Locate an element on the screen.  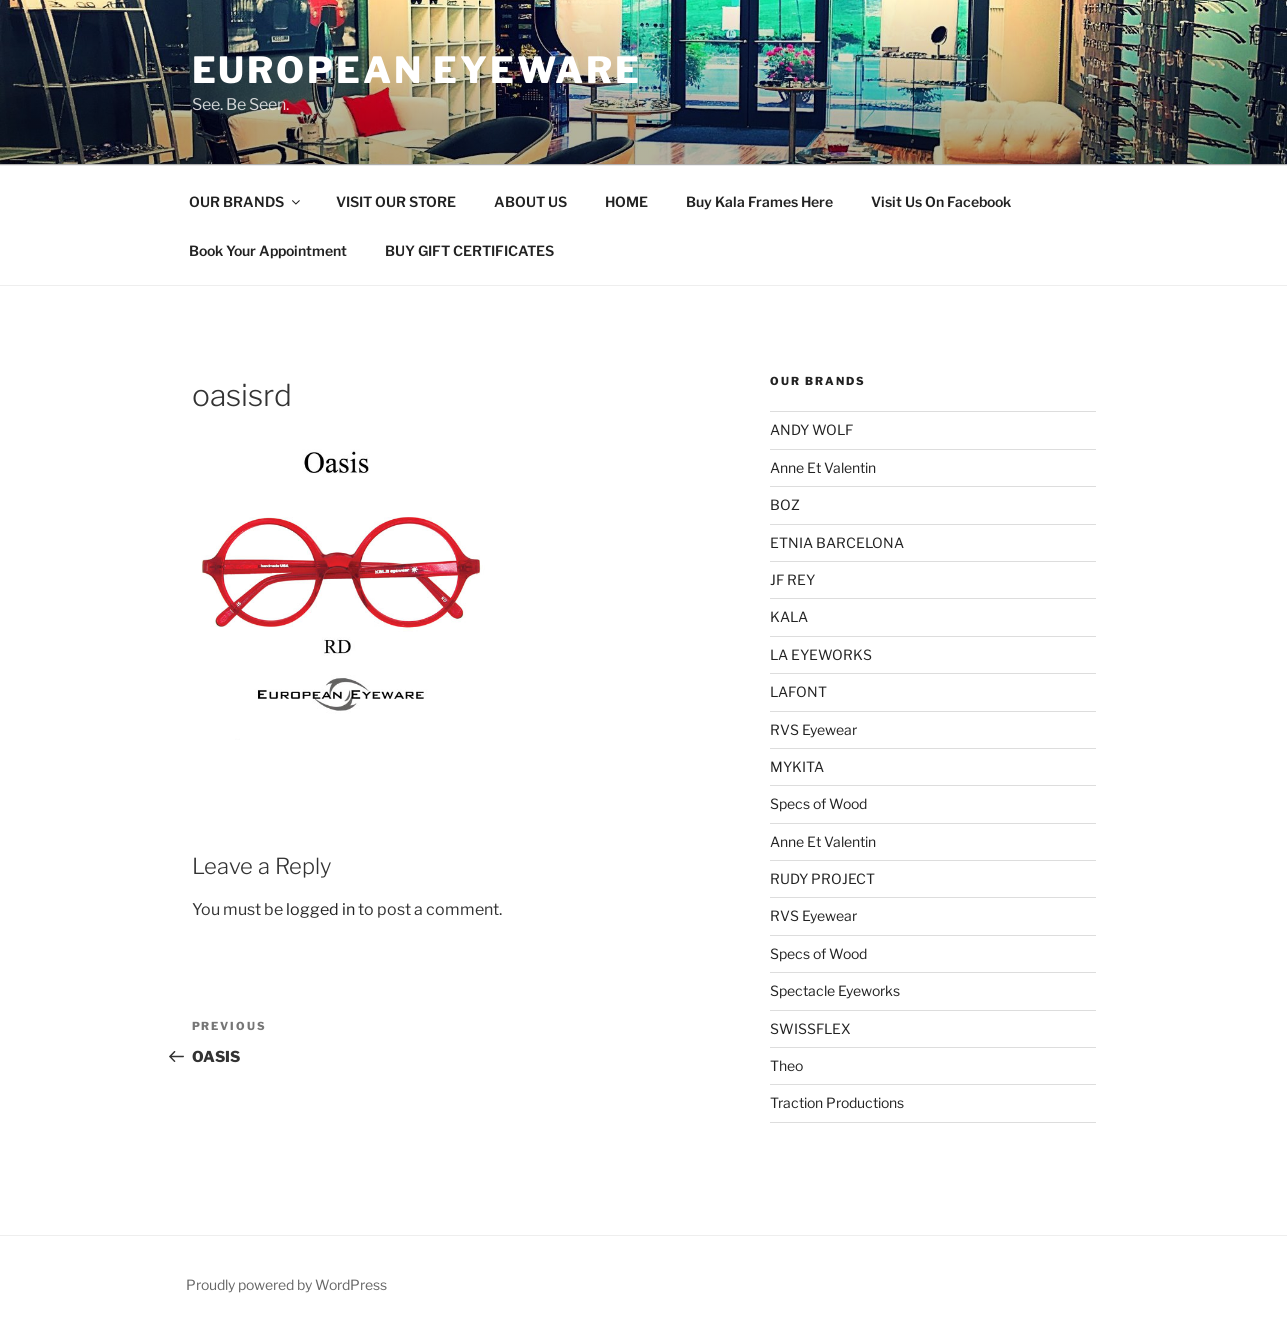
RVS Eyewear is located at coordinates (813, 729).